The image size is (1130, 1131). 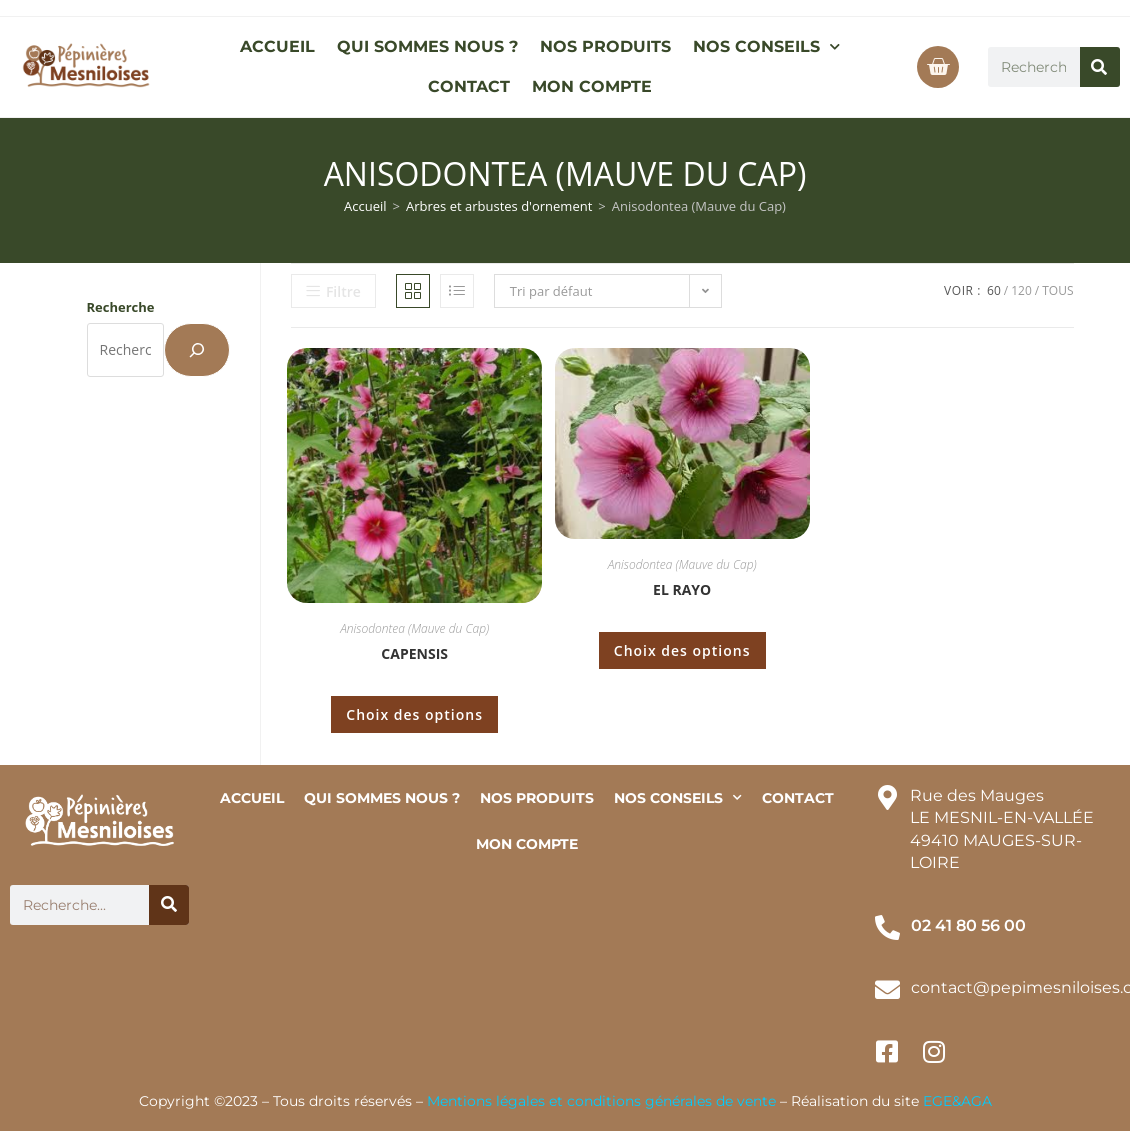 What do you see at coordinates (277, 46) in the screenshot?
I see `ACCUEIL` at bounding box center [277, 46].